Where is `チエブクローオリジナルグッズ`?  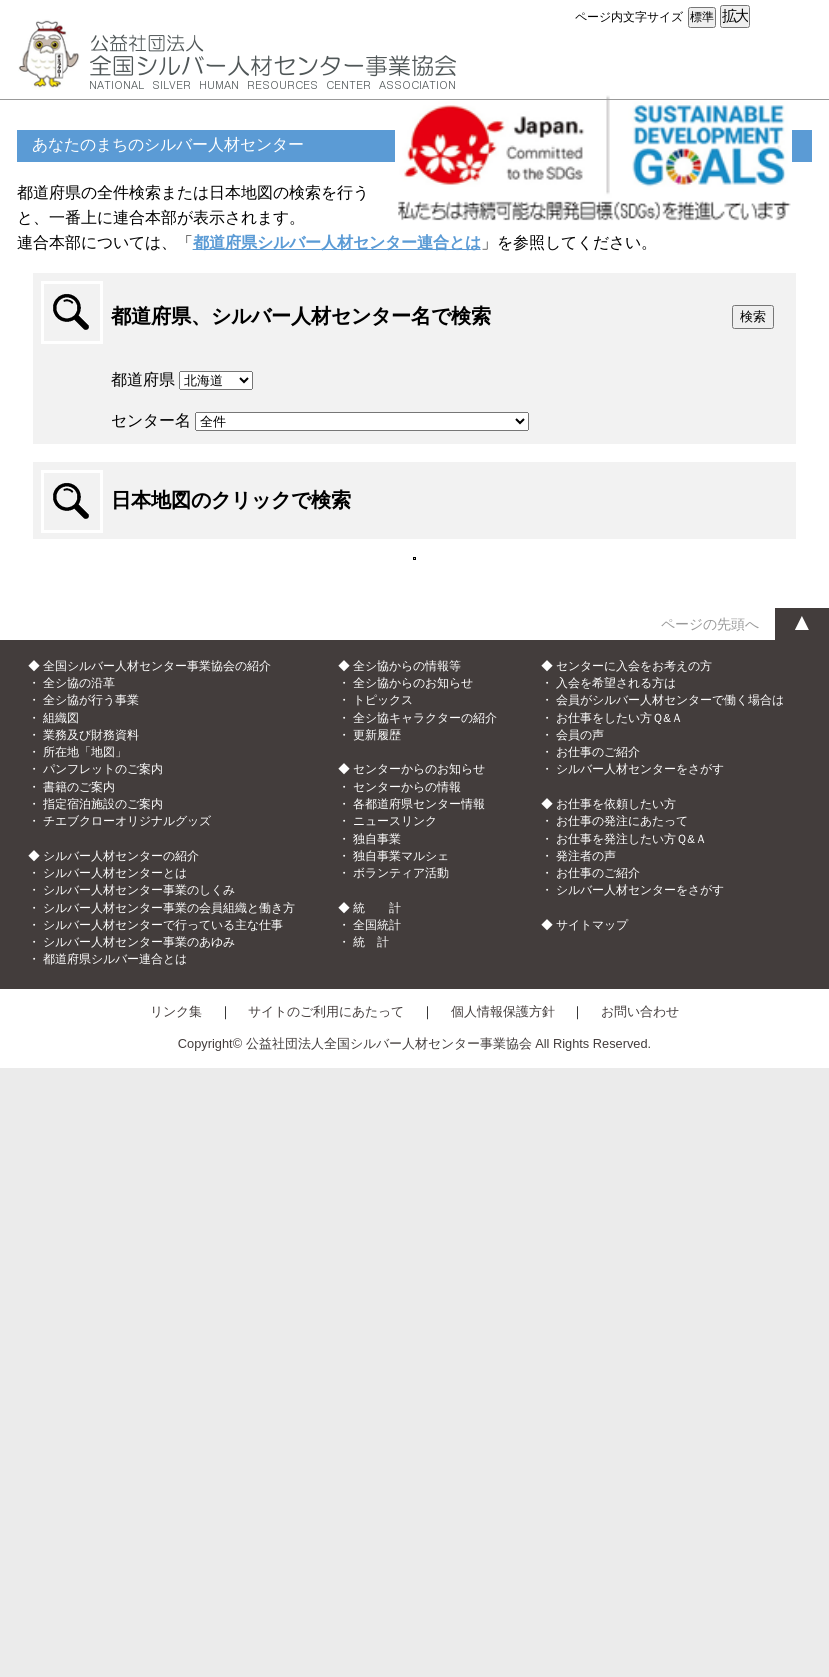
チエブクローオリジナルグッズ is located at coordinates (127, 1430).